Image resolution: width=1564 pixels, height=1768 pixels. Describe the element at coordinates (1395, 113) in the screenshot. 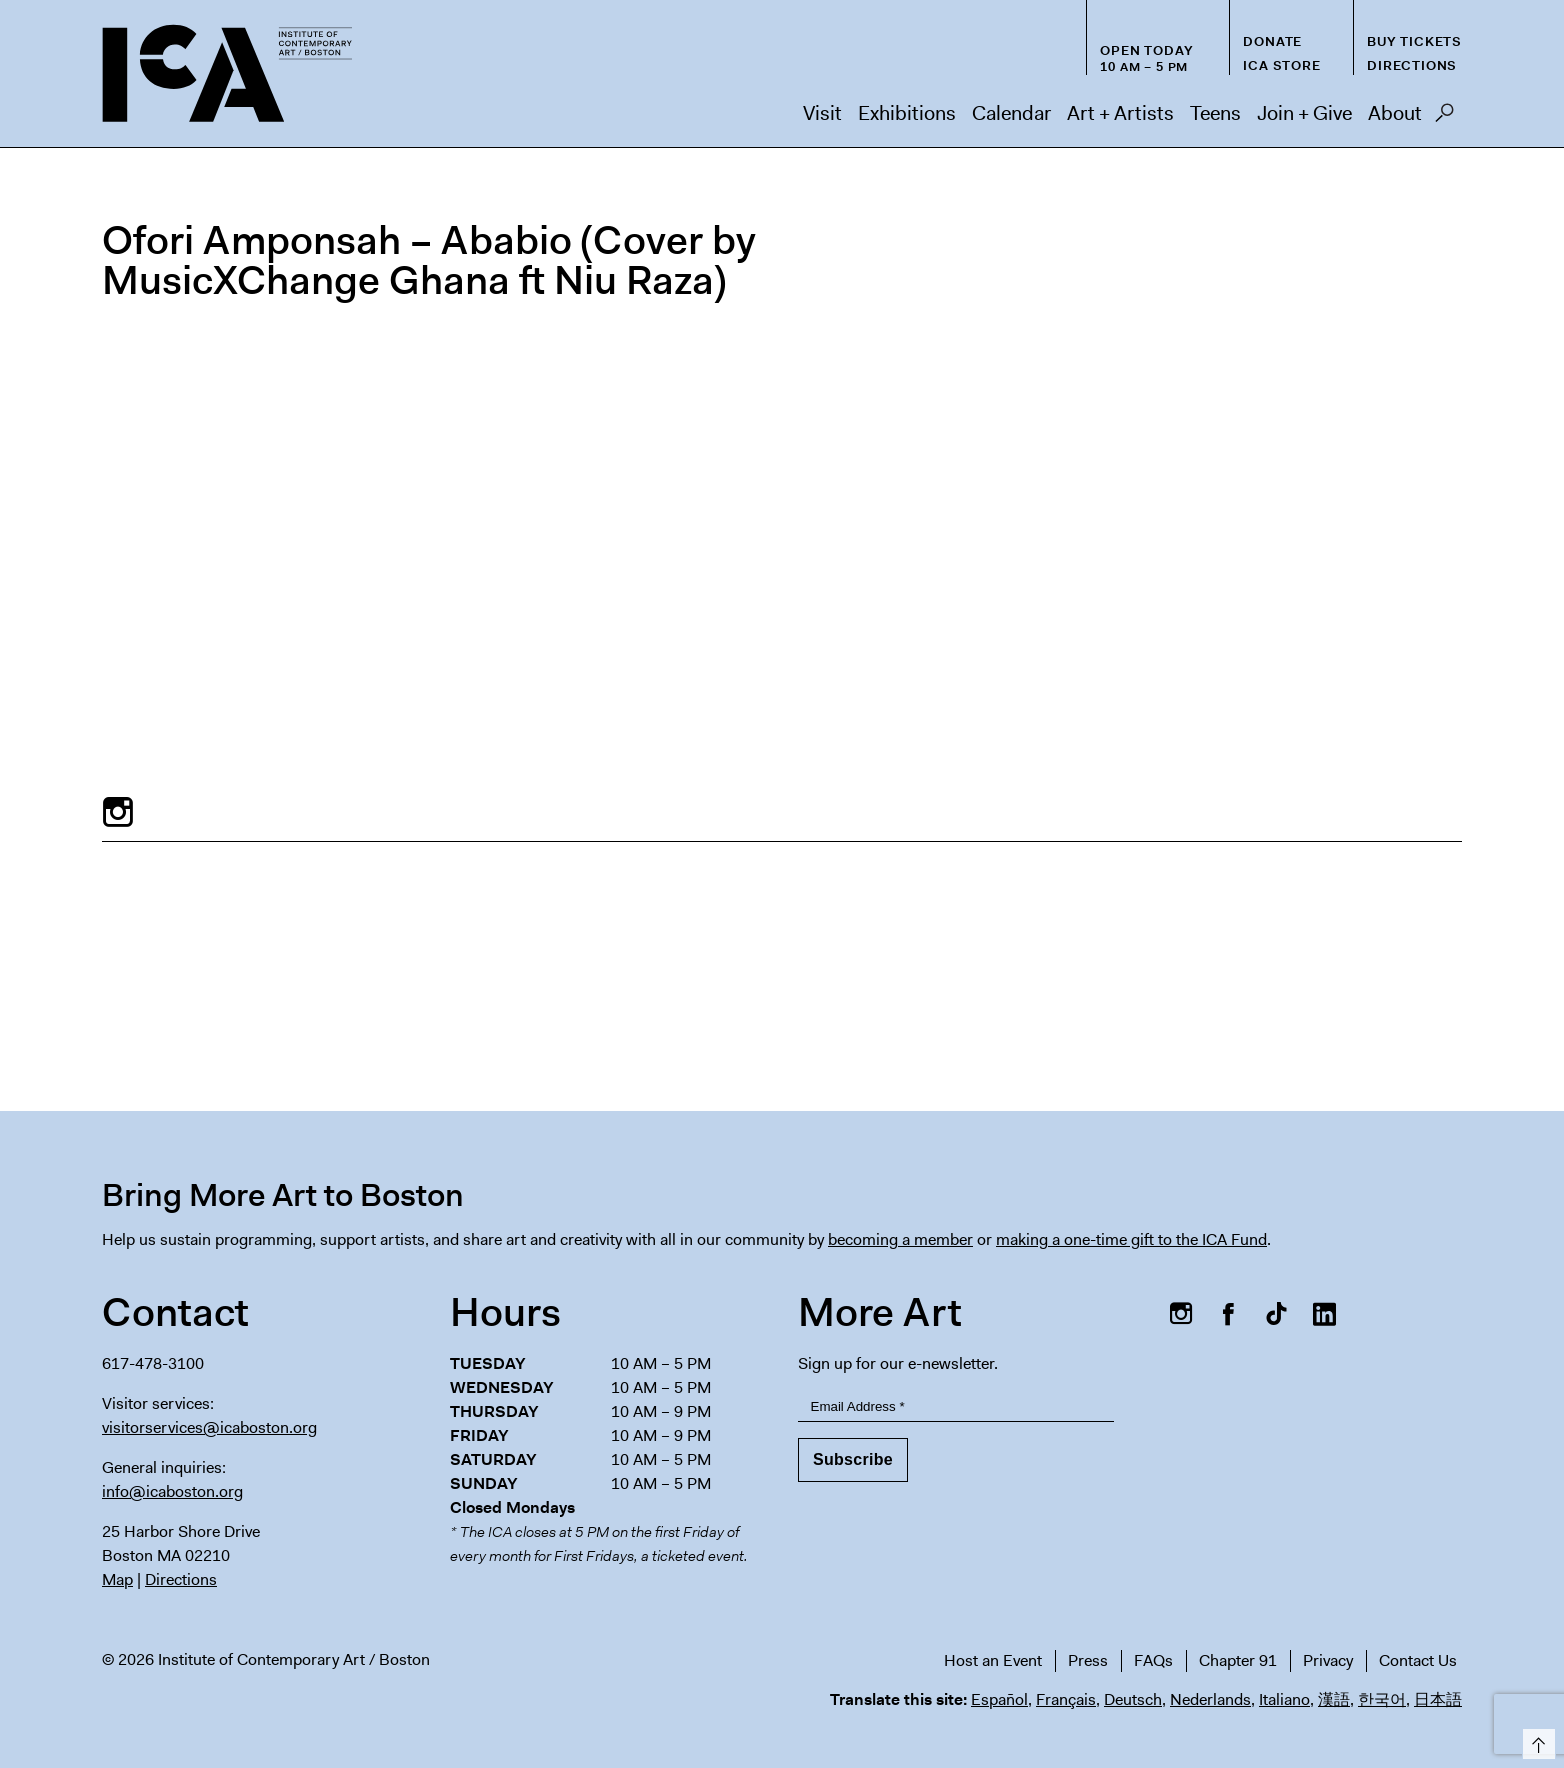

I see `About` at that location.